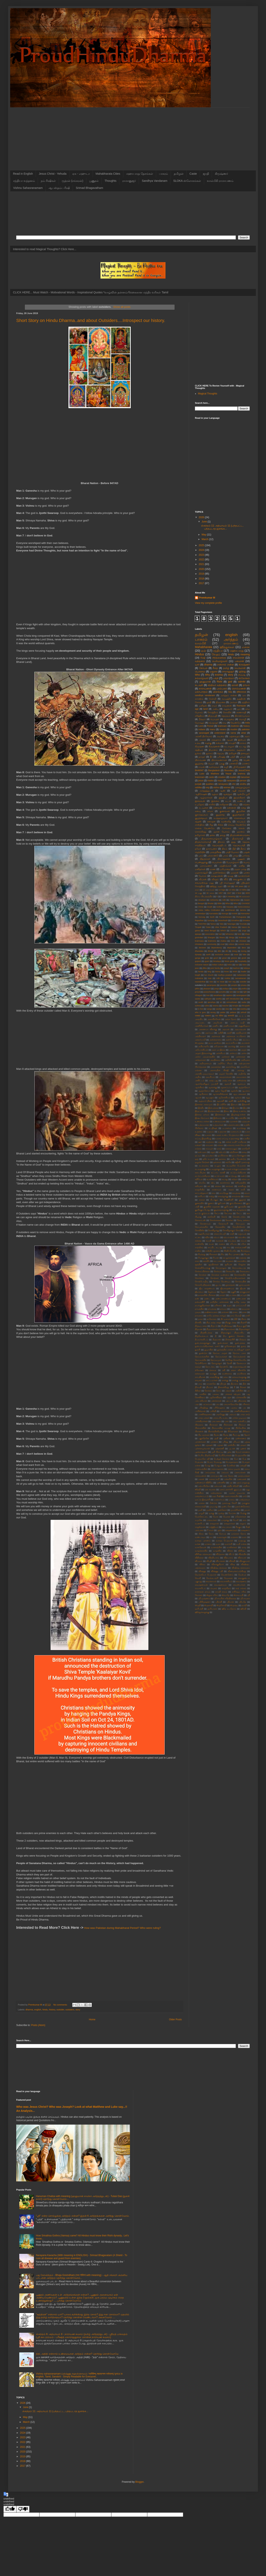  I want to click on 100 years, so click(239, 886).